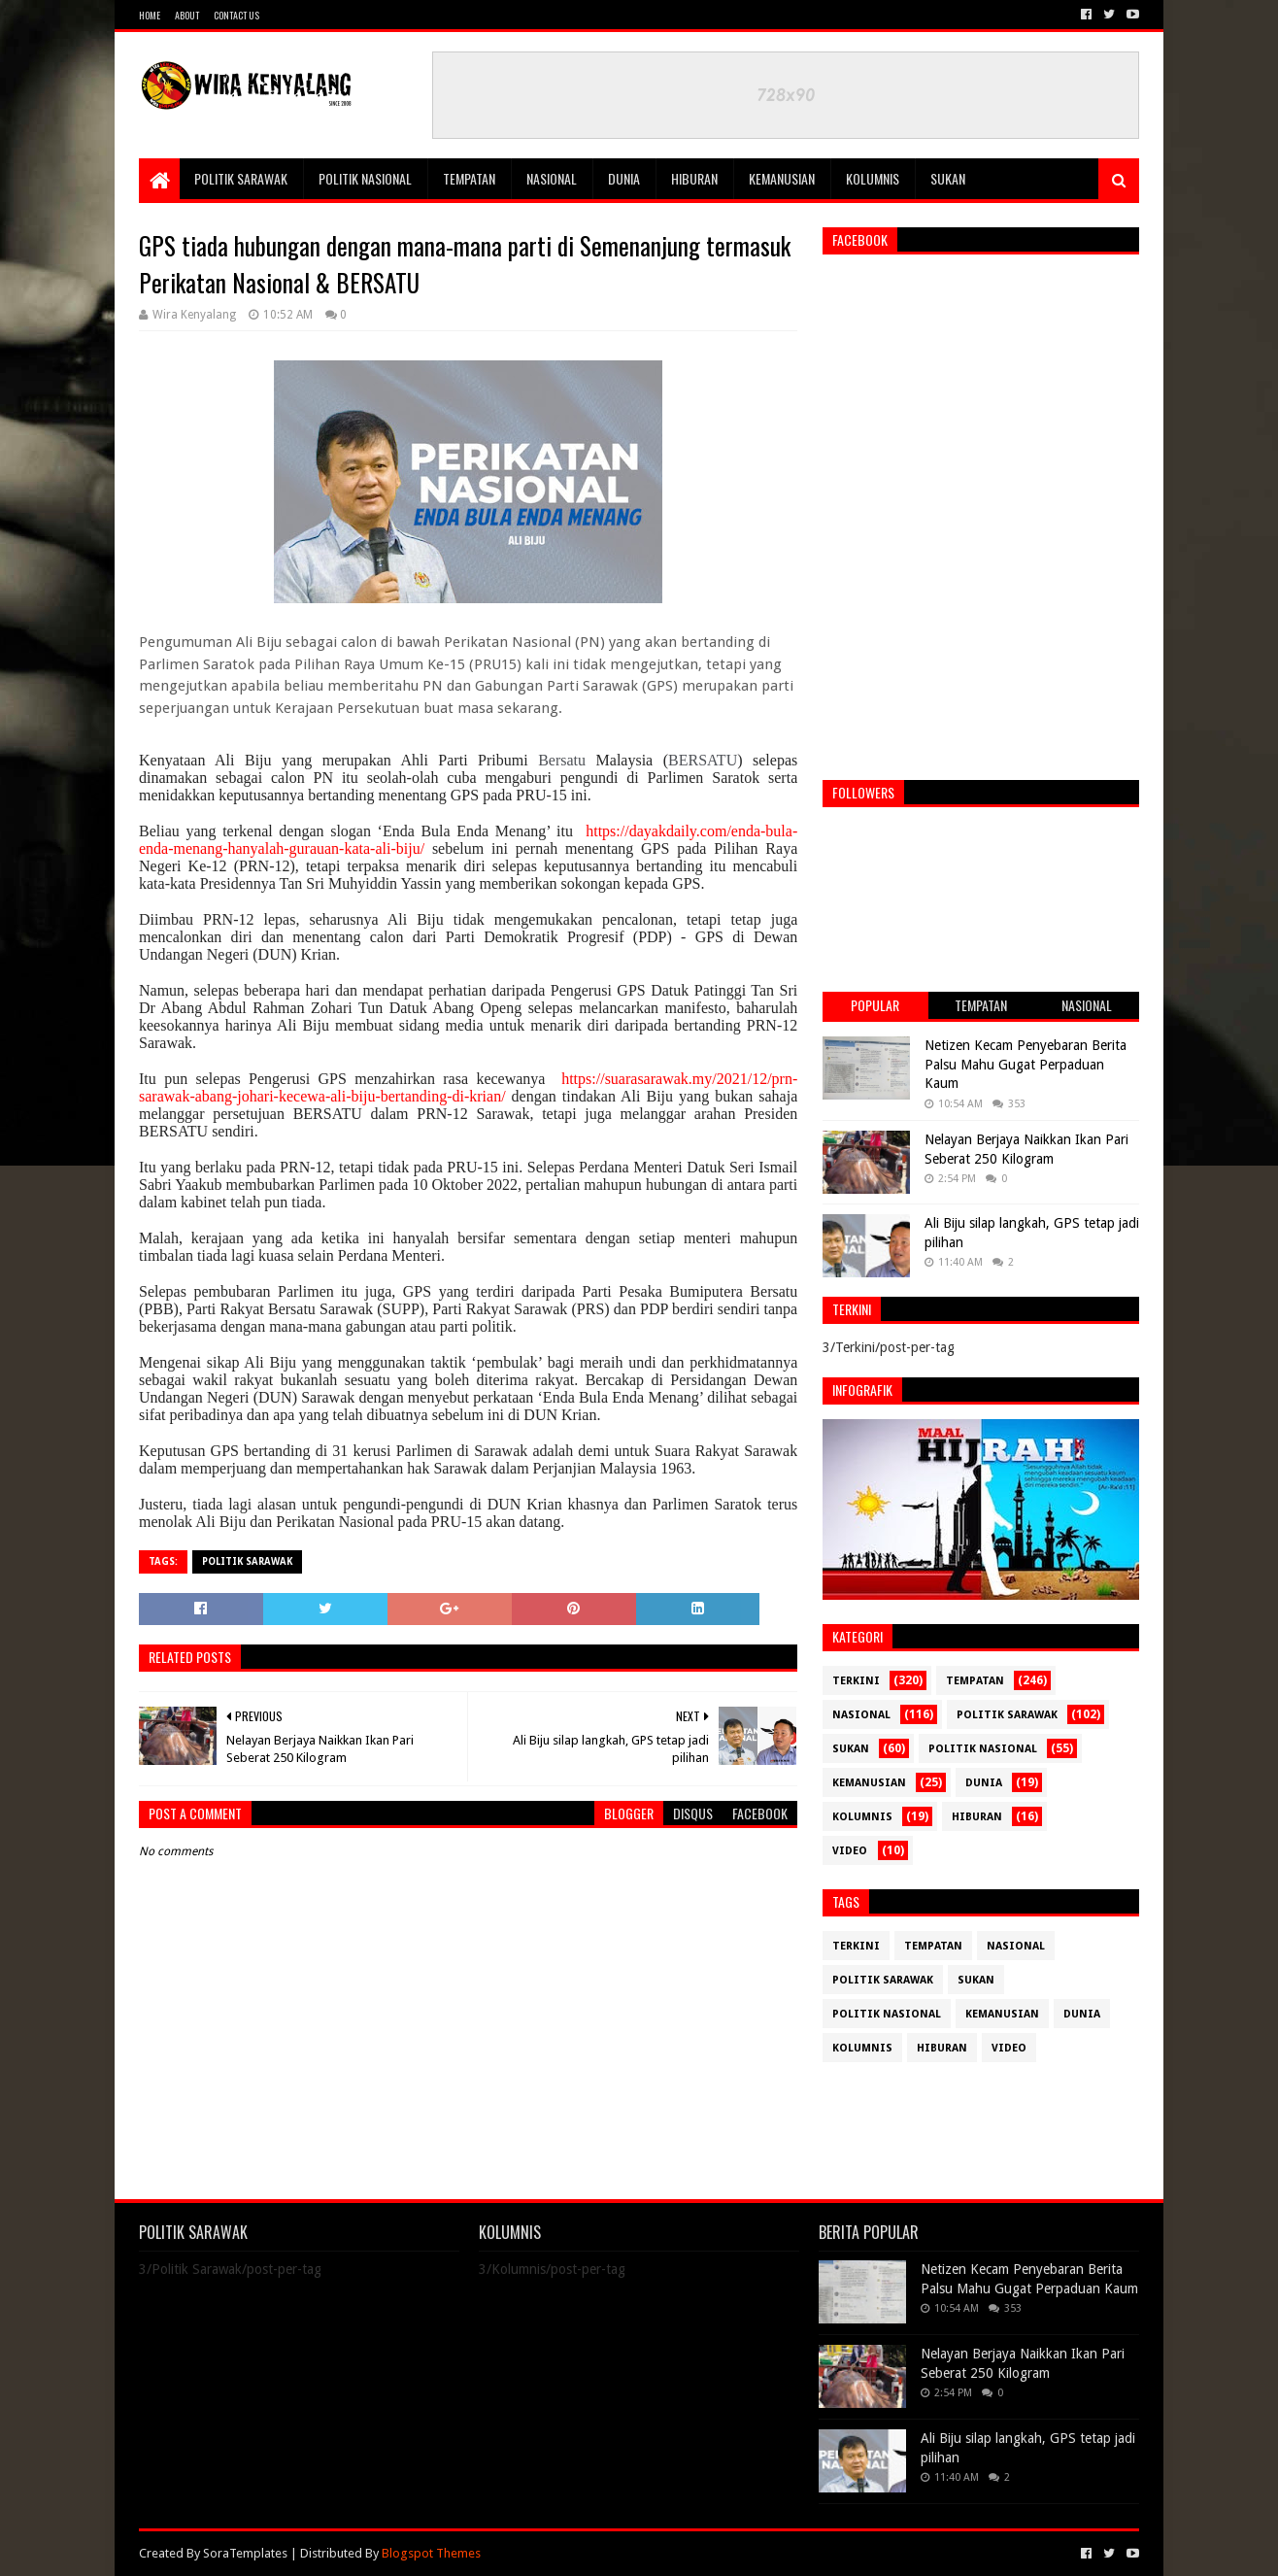 Image resolution: width=1278 pixels, height=2576 pixels. I want to click on About, so click(187, 15).